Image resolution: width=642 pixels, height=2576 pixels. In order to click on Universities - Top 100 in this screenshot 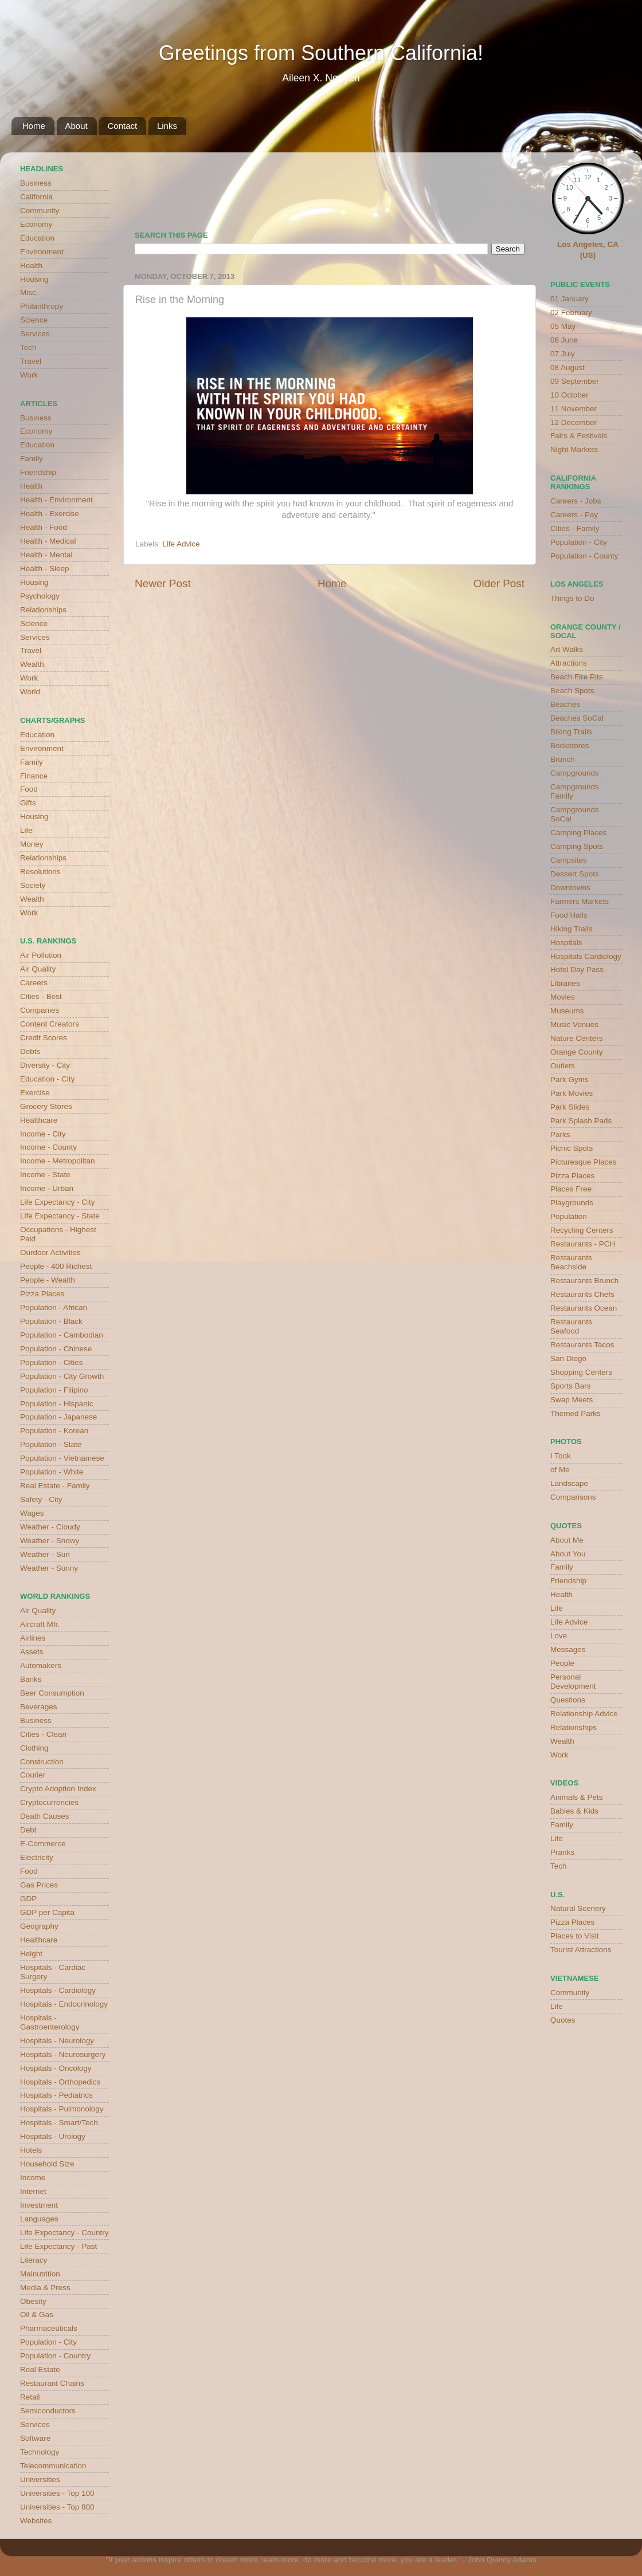, I will do `click(57, 2493)`.